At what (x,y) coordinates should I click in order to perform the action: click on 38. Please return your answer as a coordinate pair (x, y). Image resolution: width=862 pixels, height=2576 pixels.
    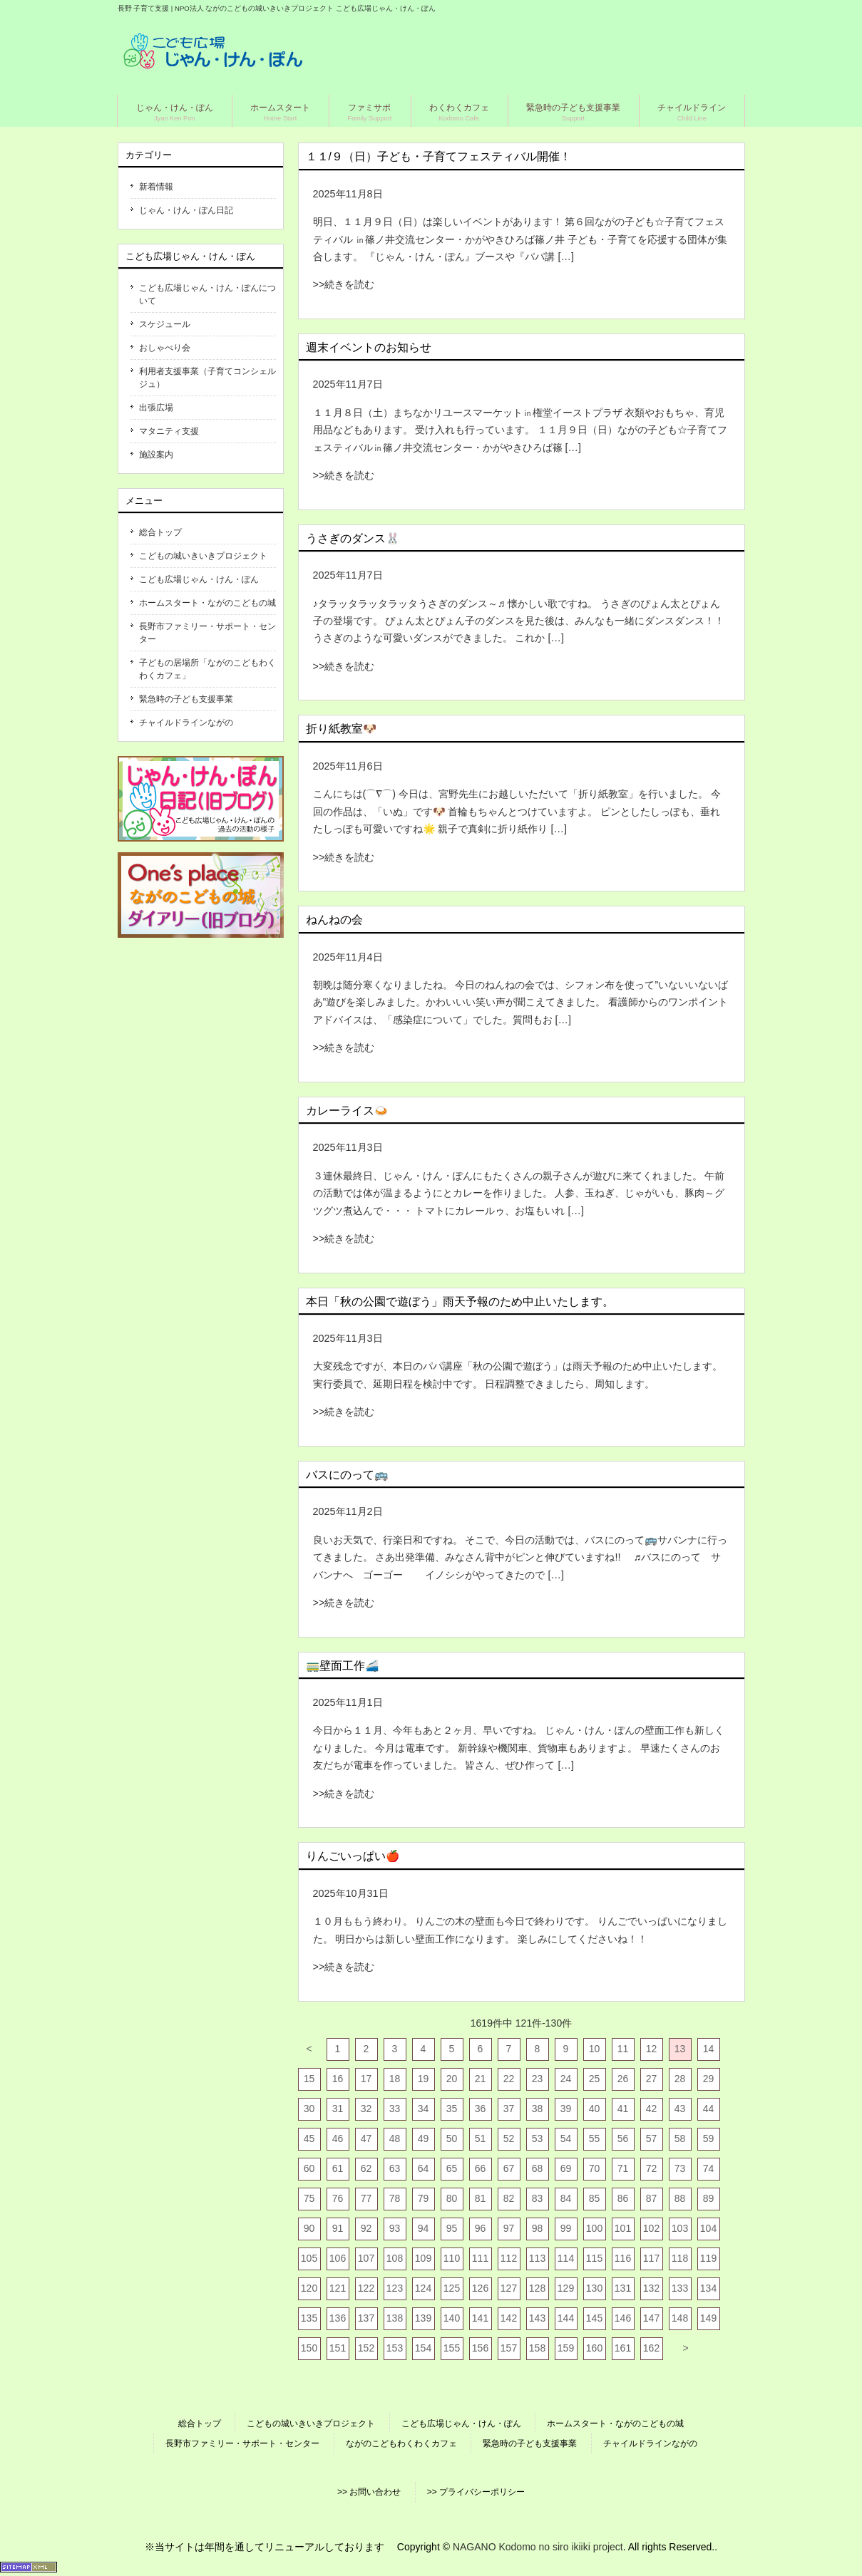
    Looking at the image, I should click on (537, 2108).